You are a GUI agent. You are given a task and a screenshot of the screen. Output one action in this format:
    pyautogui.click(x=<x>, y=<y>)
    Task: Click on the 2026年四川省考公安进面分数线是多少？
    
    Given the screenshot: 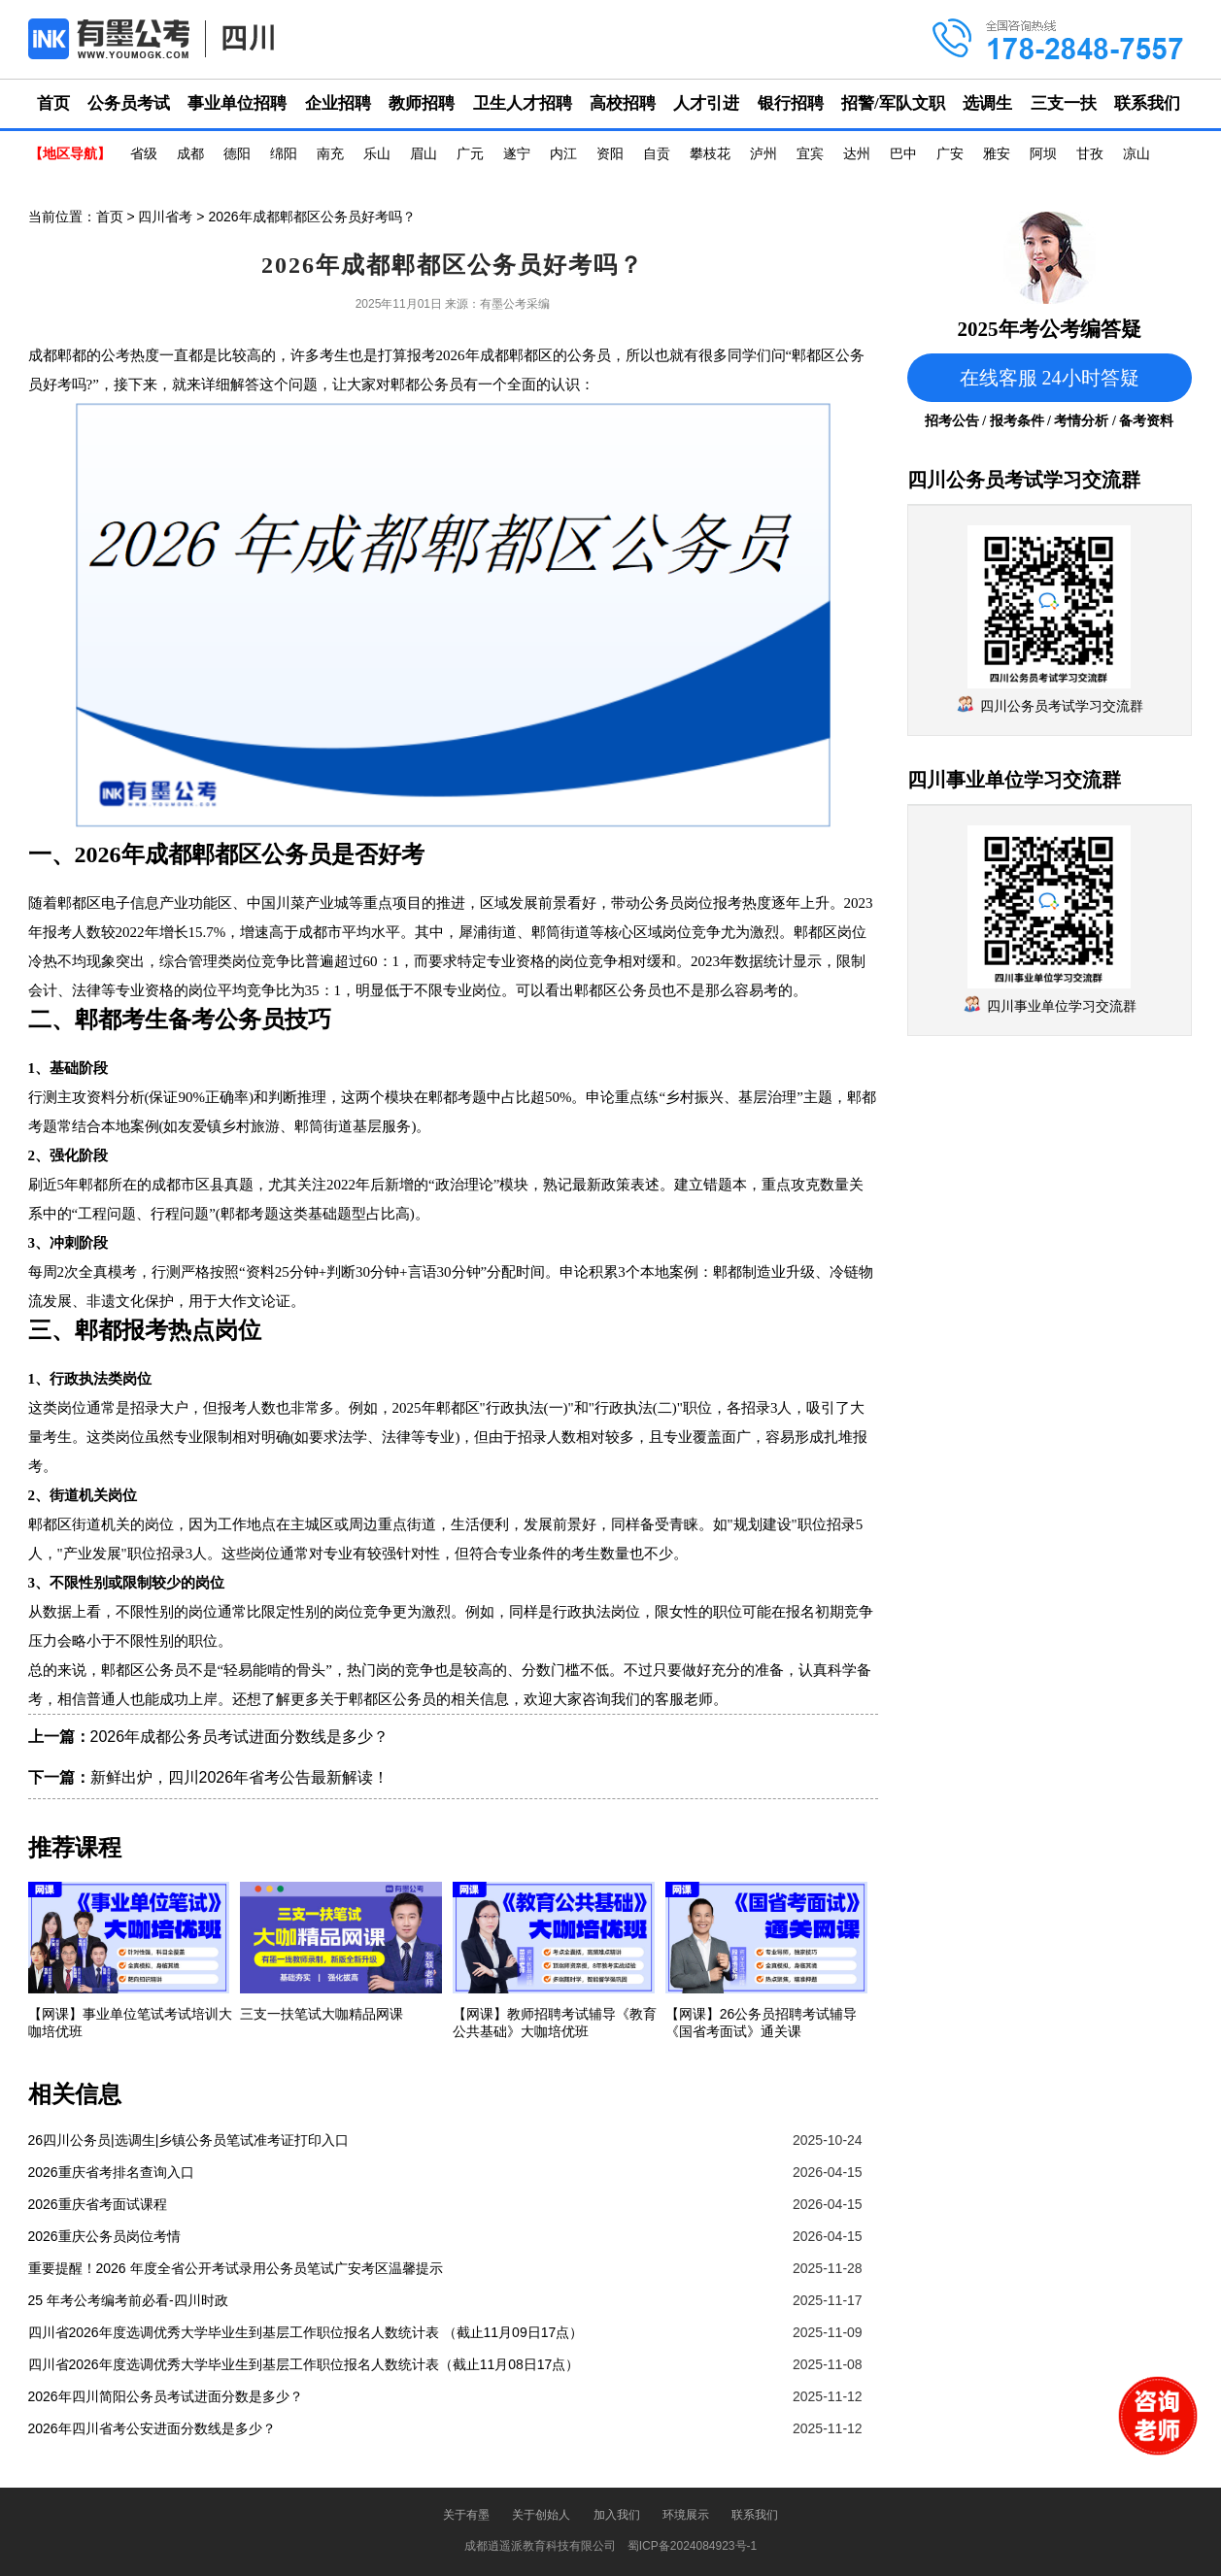 What is the action you would take?
    pyautogui.click(x=152, y=2428)
    